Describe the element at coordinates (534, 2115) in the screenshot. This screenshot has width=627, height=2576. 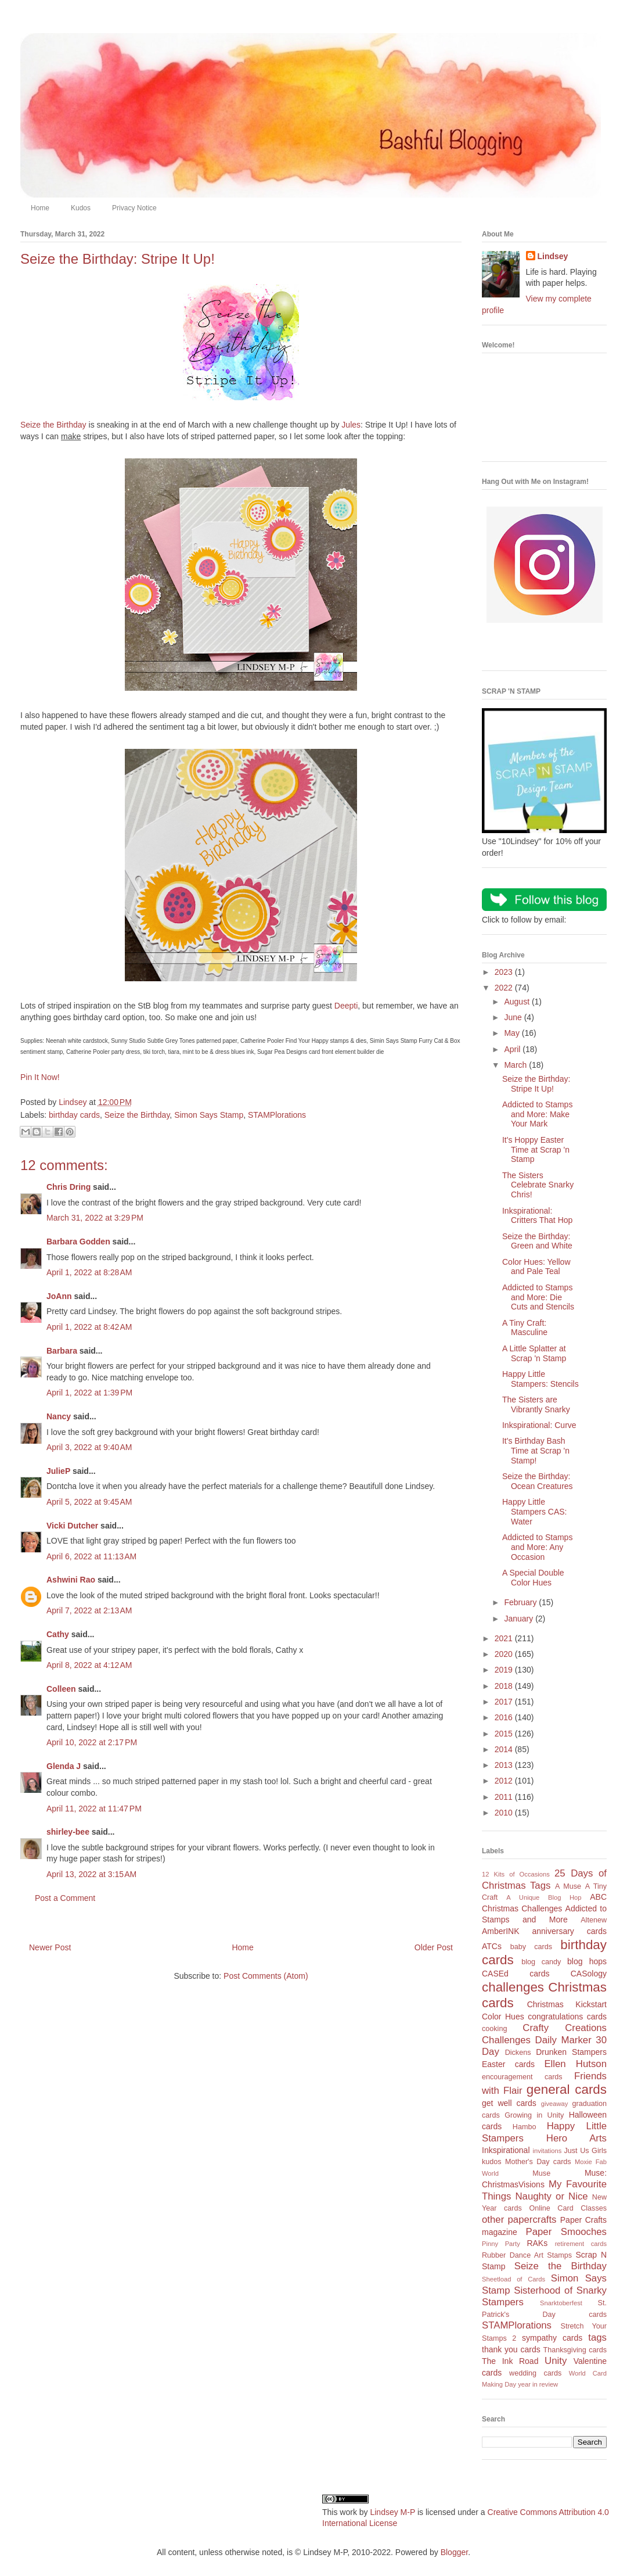
I see `Growing in Unity` at that location.